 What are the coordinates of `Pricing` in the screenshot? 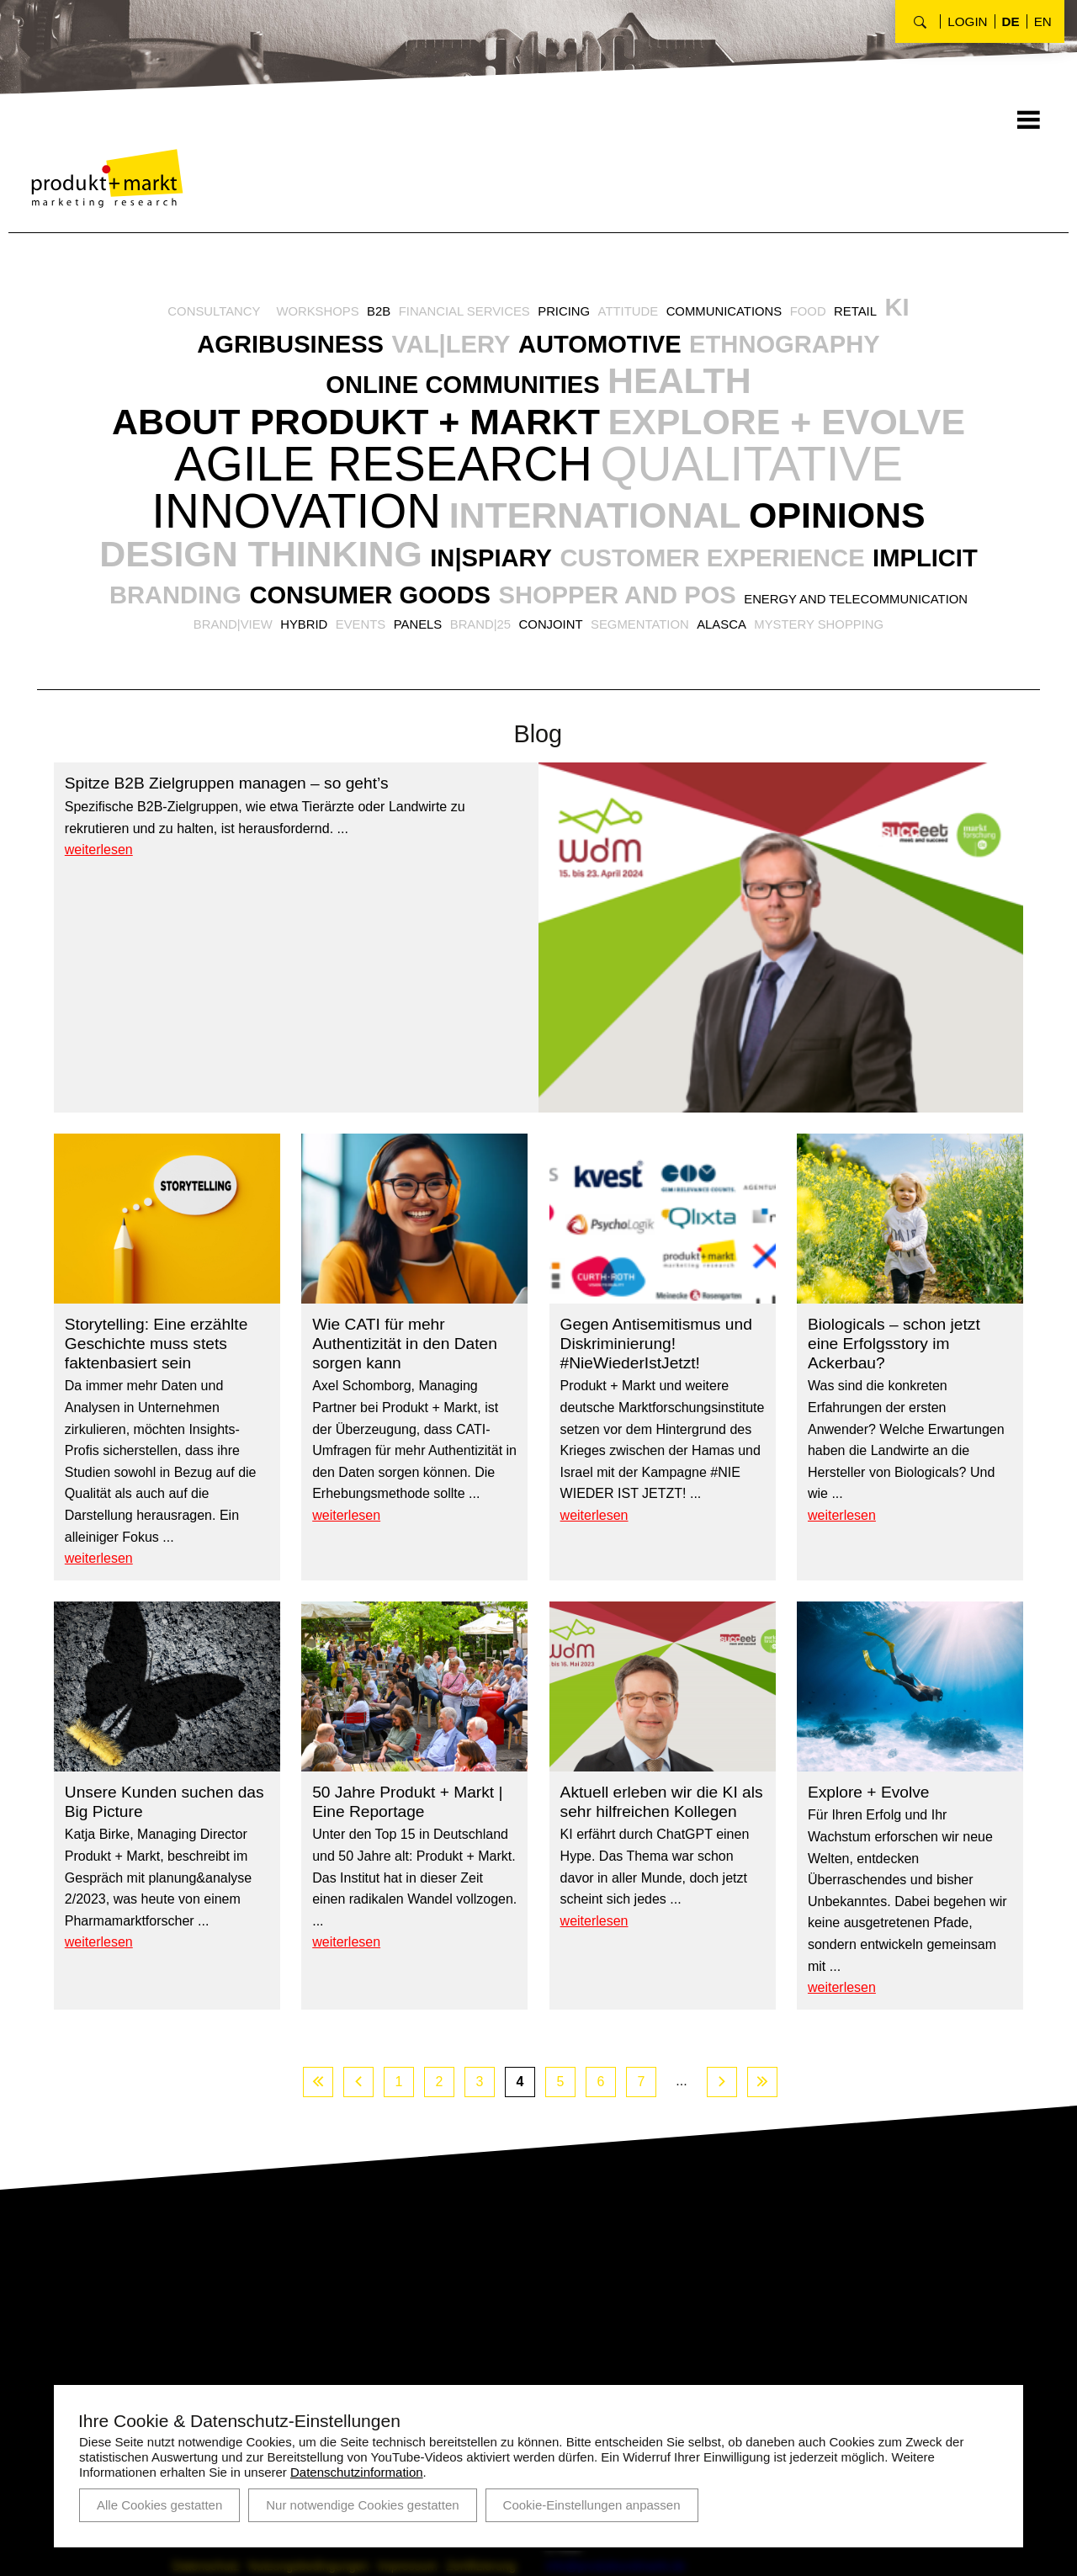 It's located at (566, 314).